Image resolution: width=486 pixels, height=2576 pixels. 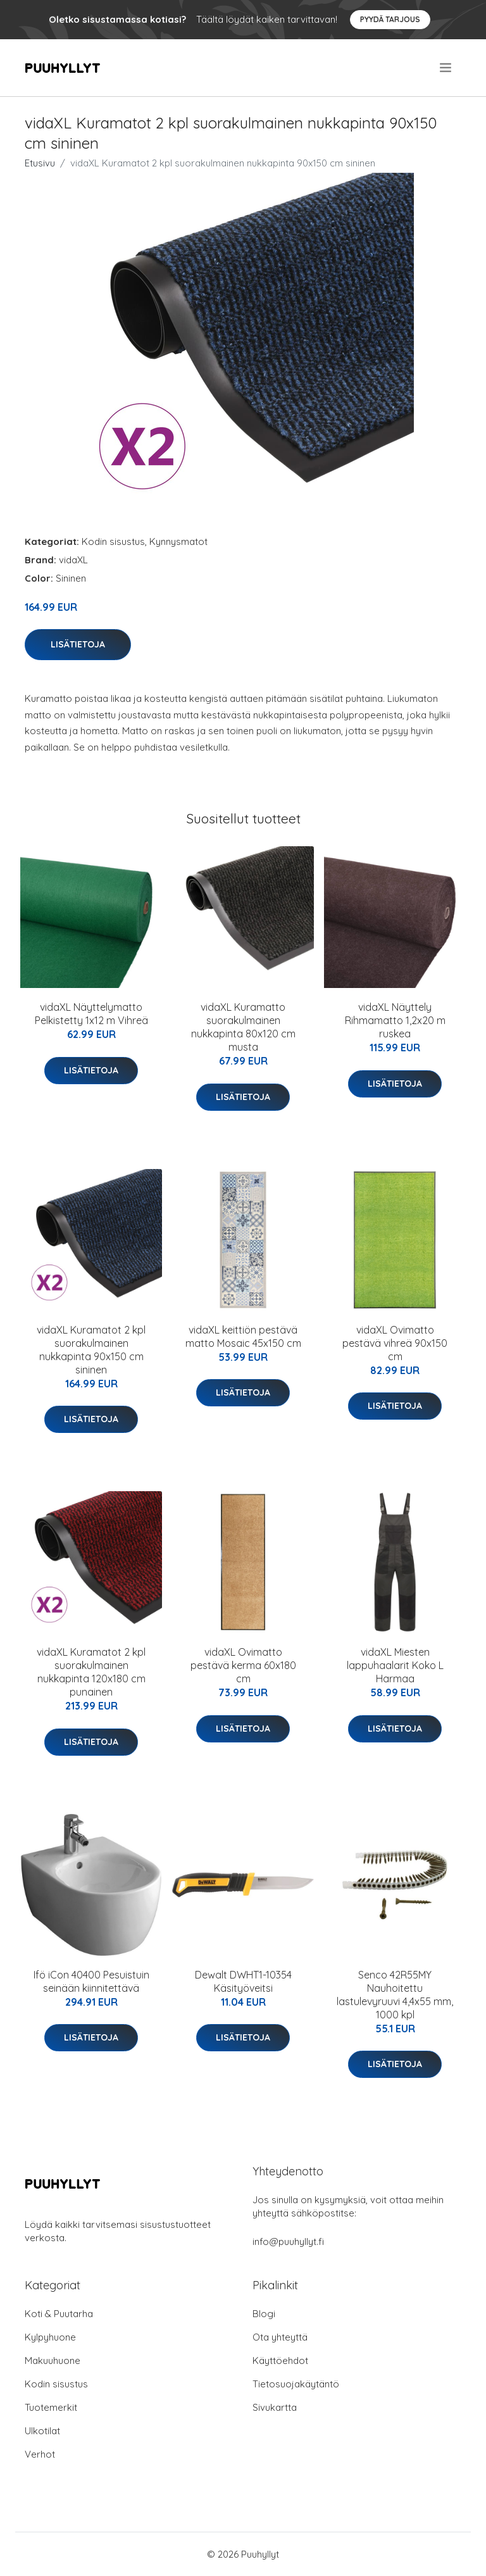 What do you see at coordinates (42, 2431) in the screenshot?
I see `Ulkotilat` at bounding box center [42, 2431].